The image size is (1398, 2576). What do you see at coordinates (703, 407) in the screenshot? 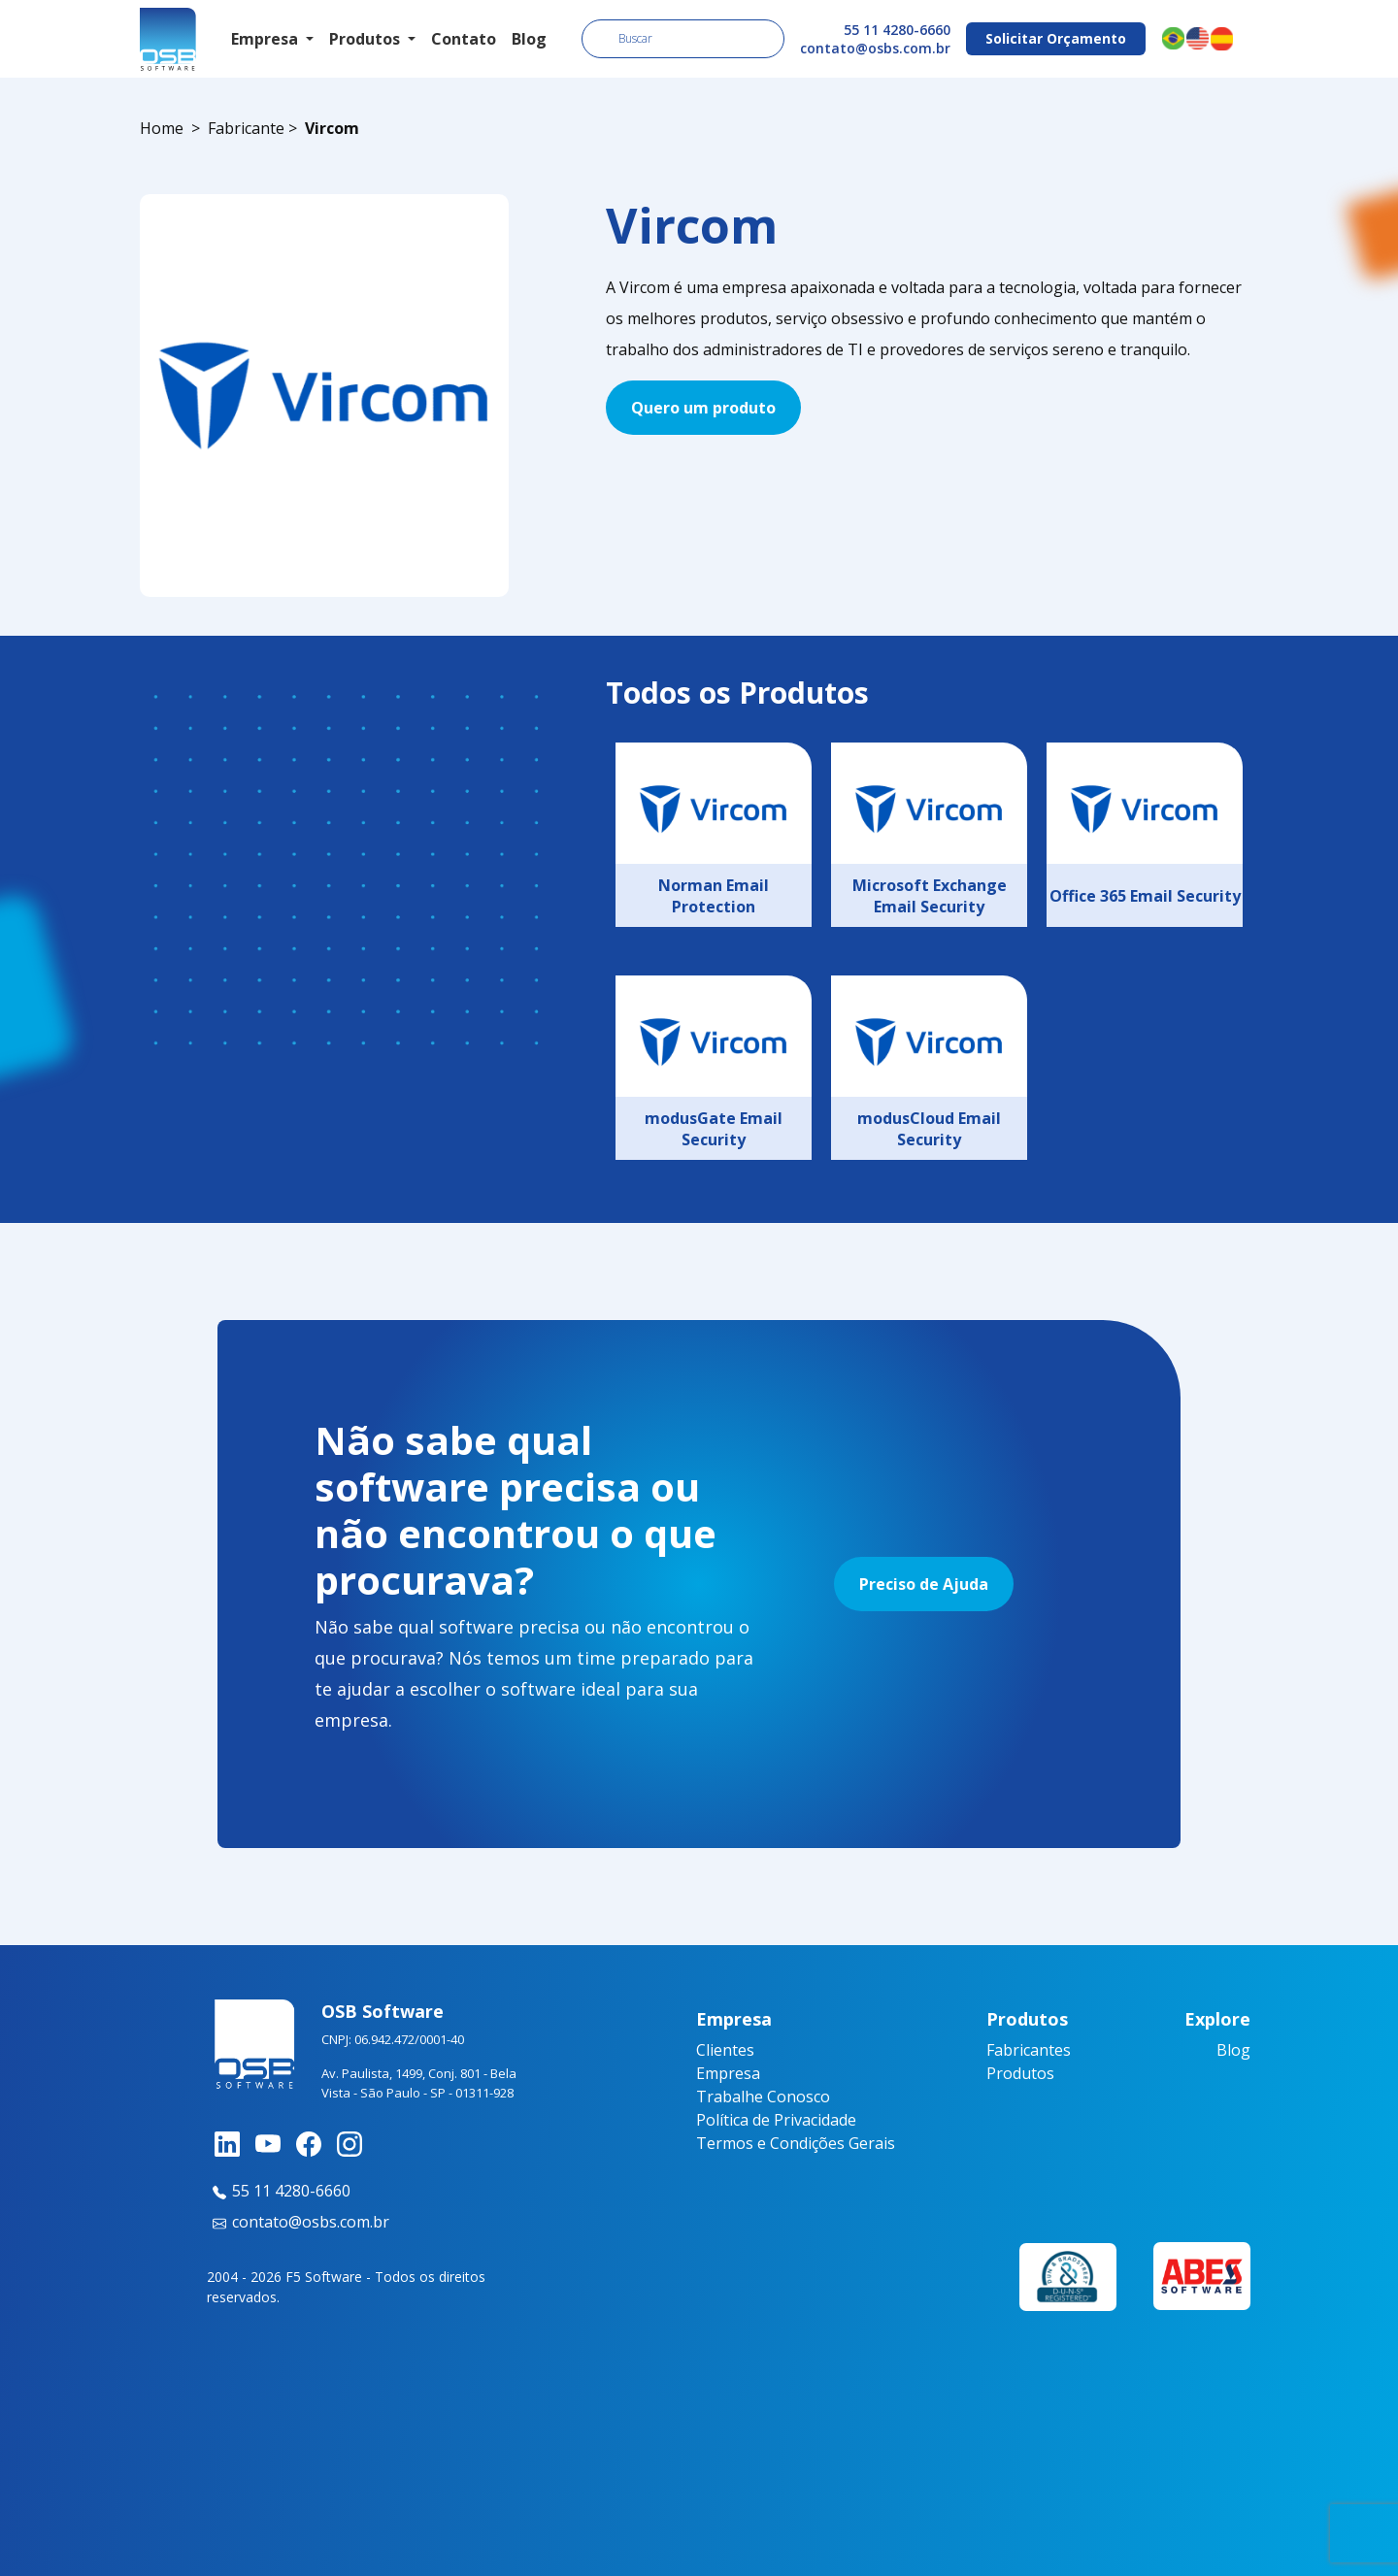
I see `Quero um produto` at bounding box center [703, 407].